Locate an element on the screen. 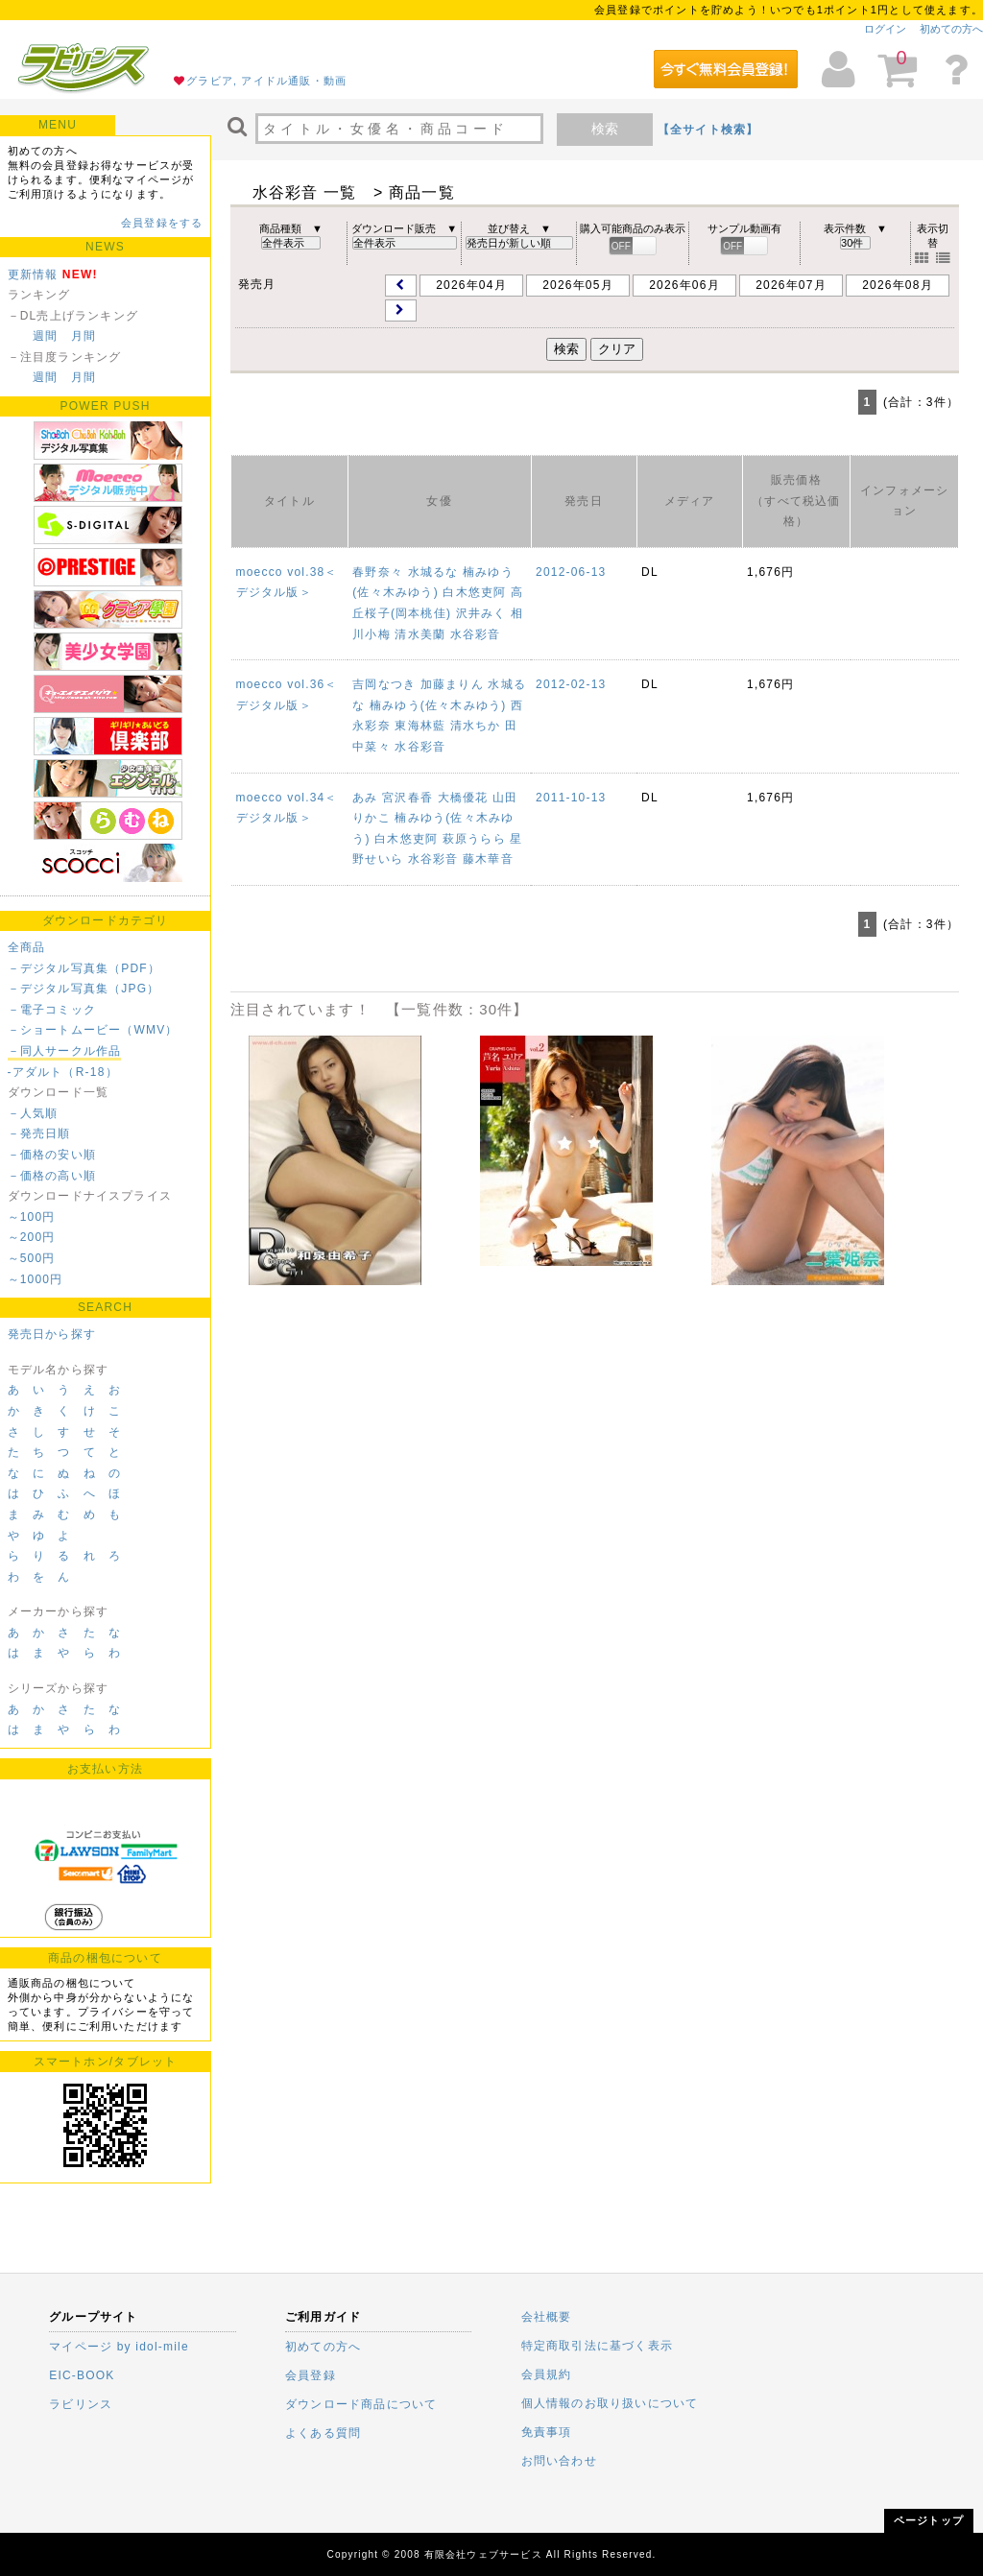 The width and height of the screenshot is (983, 2576). ラビリンス is located at coordinates (80, 2404).